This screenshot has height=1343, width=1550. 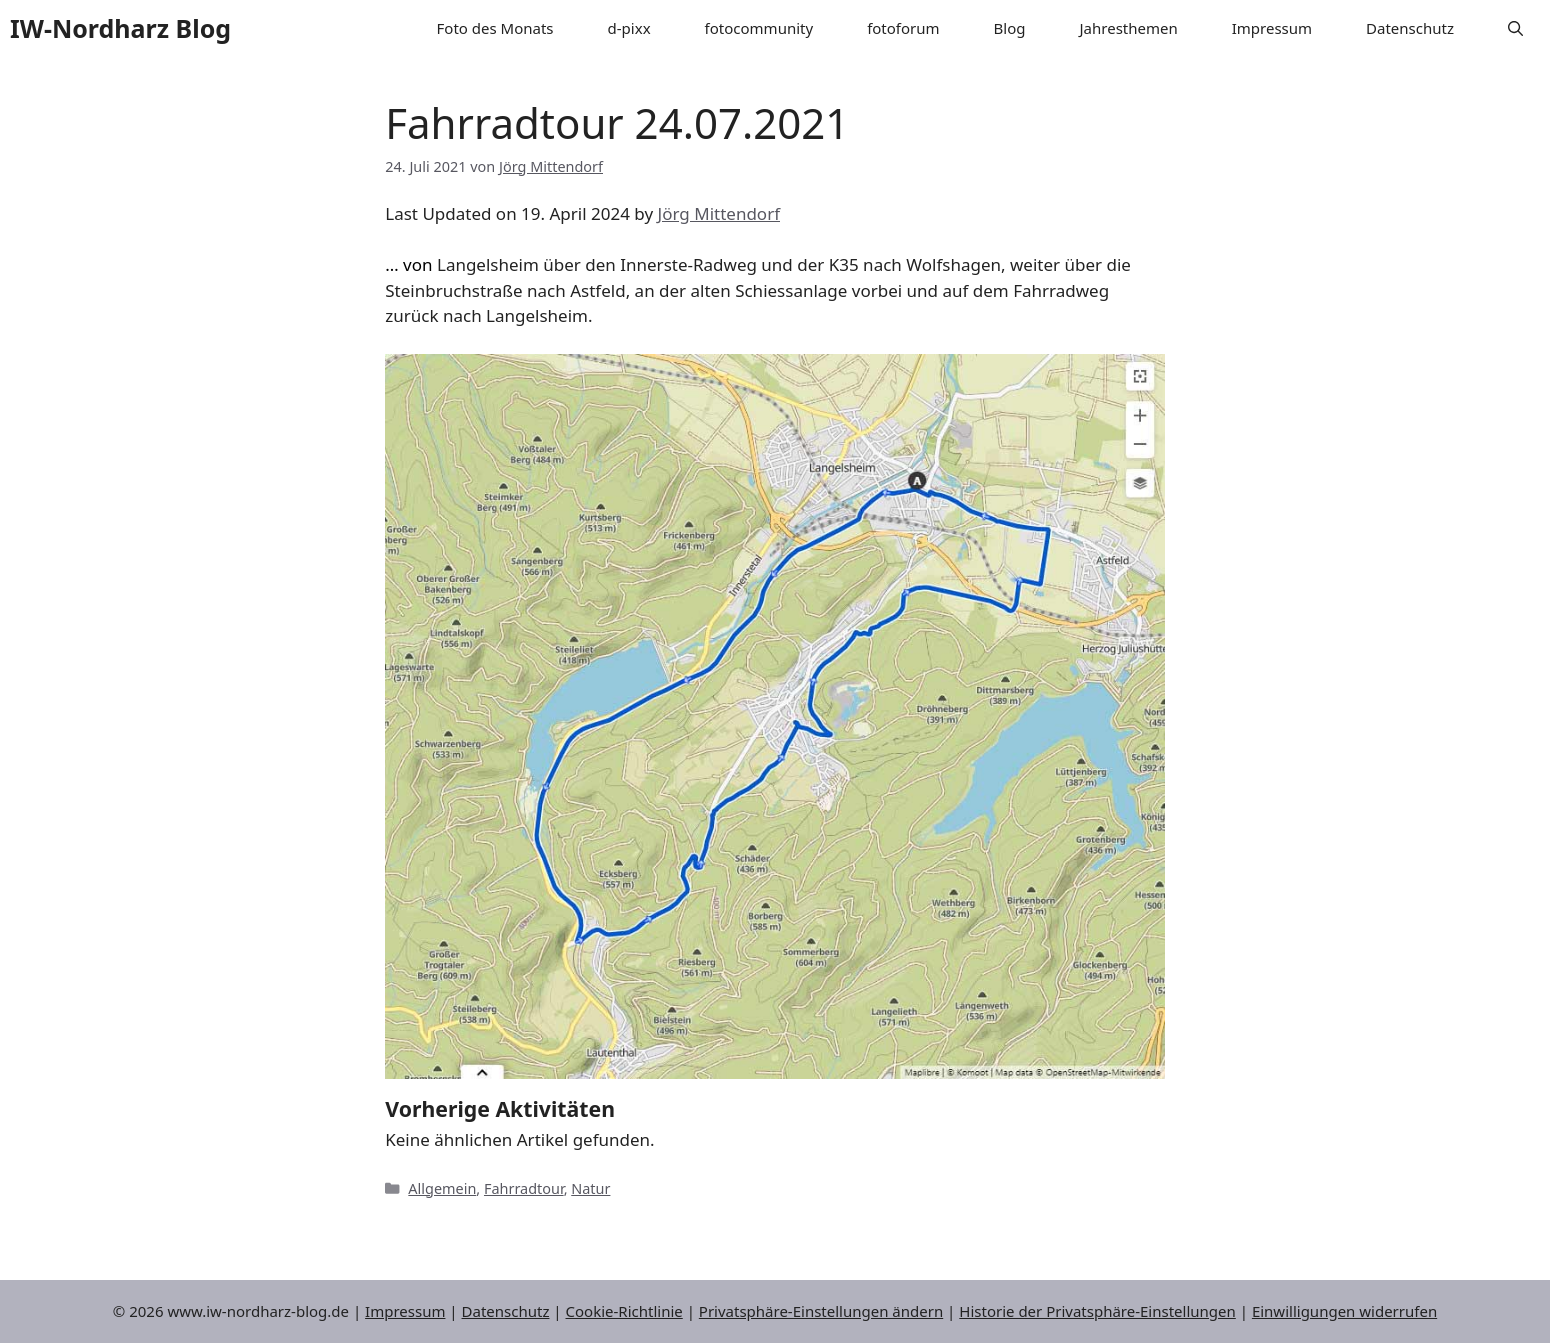 I want to click on Natur, so click(x=590, y=1188).